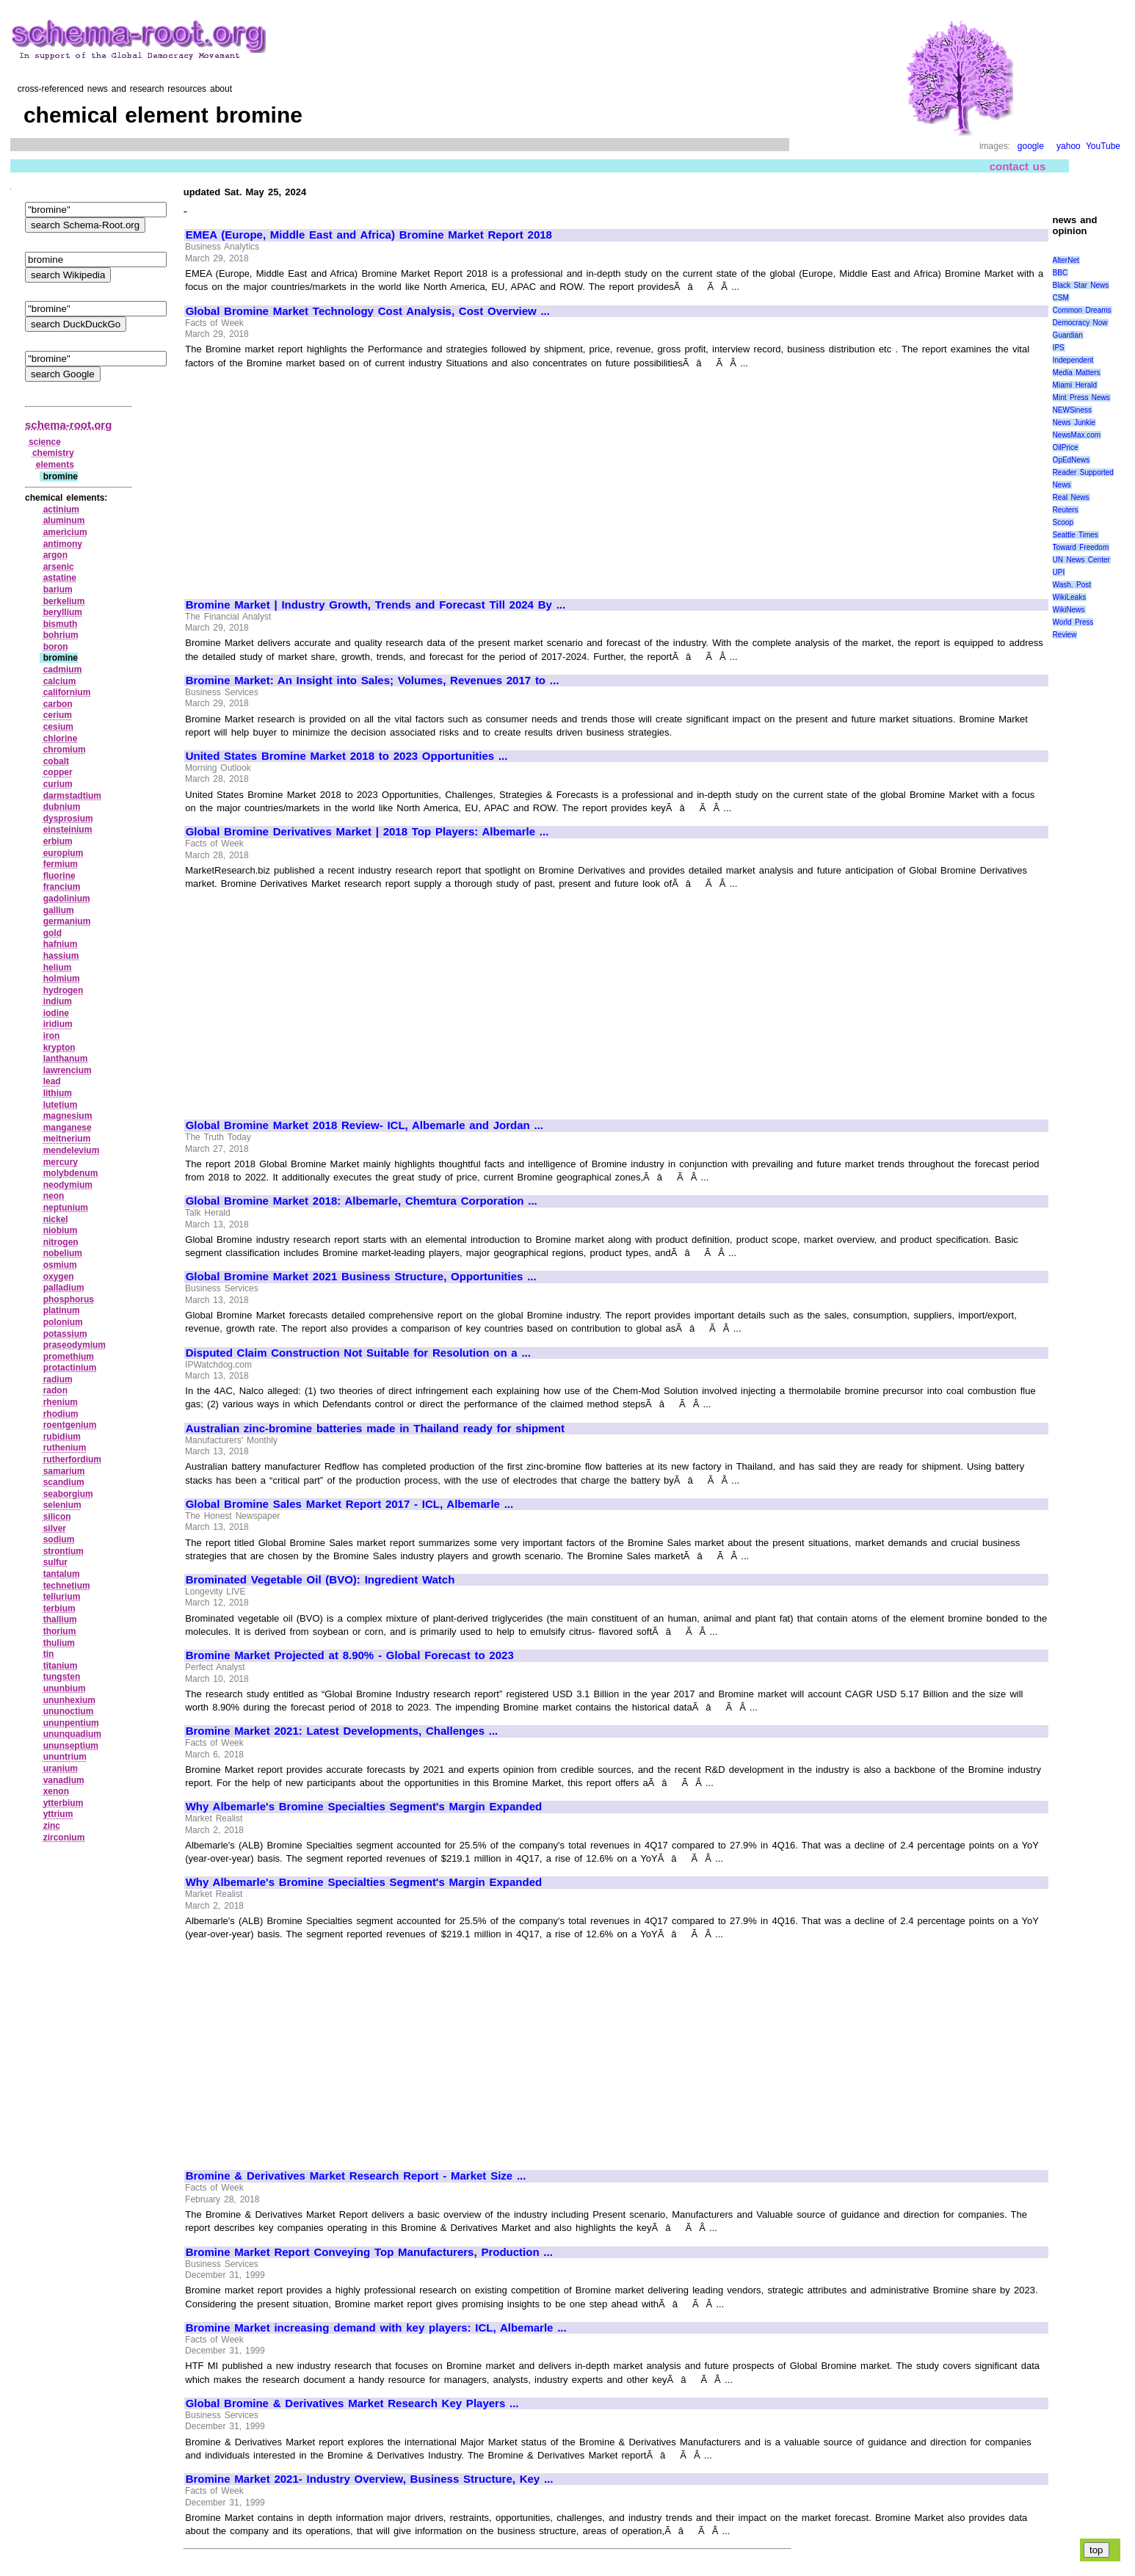 This screenshot has height=2576, width=1135. Describe the element at coordinates (1068, 335) in the screenshot. I see `Guardian` at that location.